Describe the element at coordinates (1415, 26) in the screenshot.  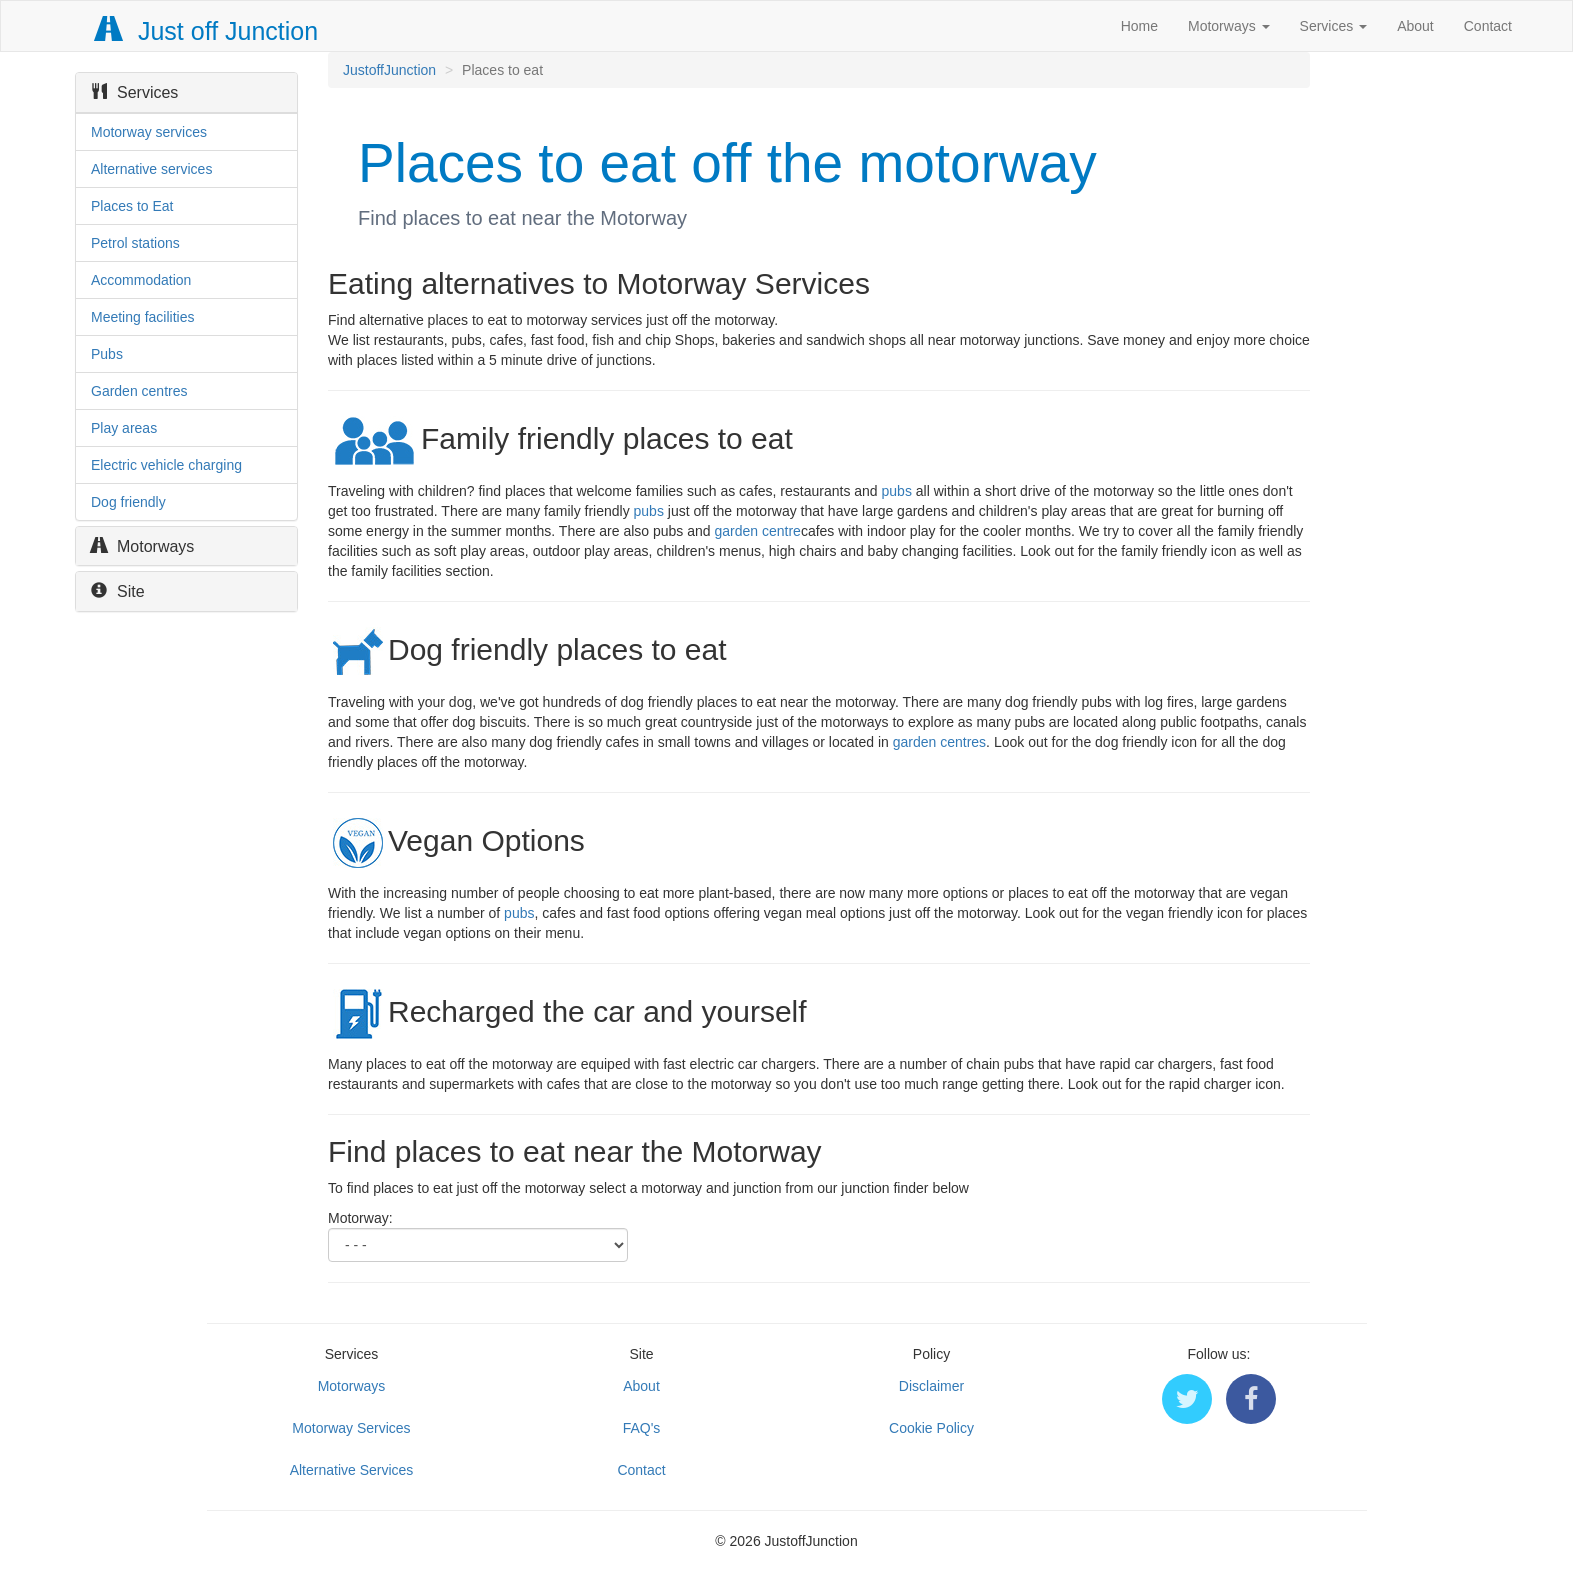
I see `About` at that location.